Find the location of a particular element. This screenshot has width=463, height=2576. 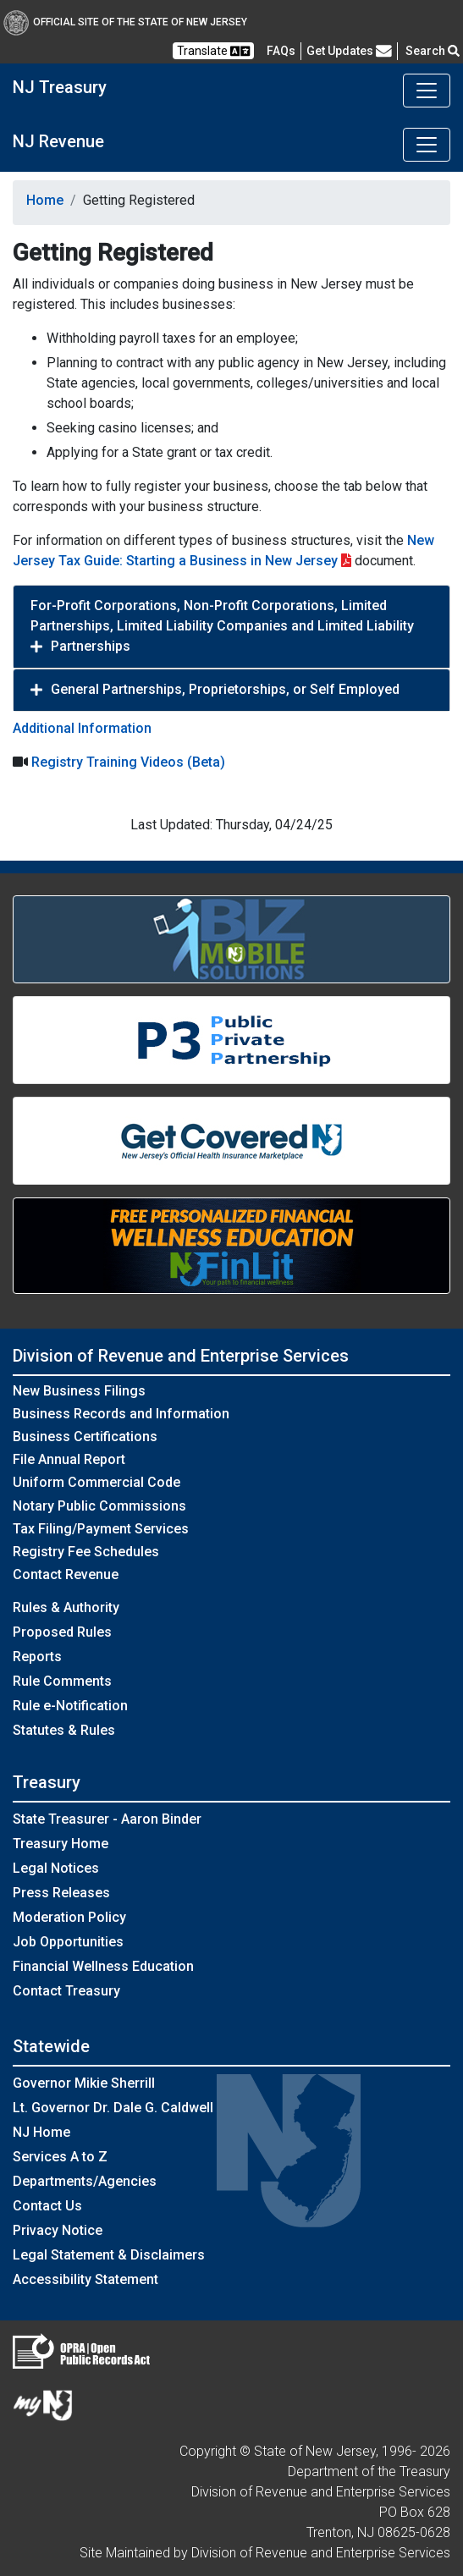

Moderation Policy is located at coordinates (69, 1917).